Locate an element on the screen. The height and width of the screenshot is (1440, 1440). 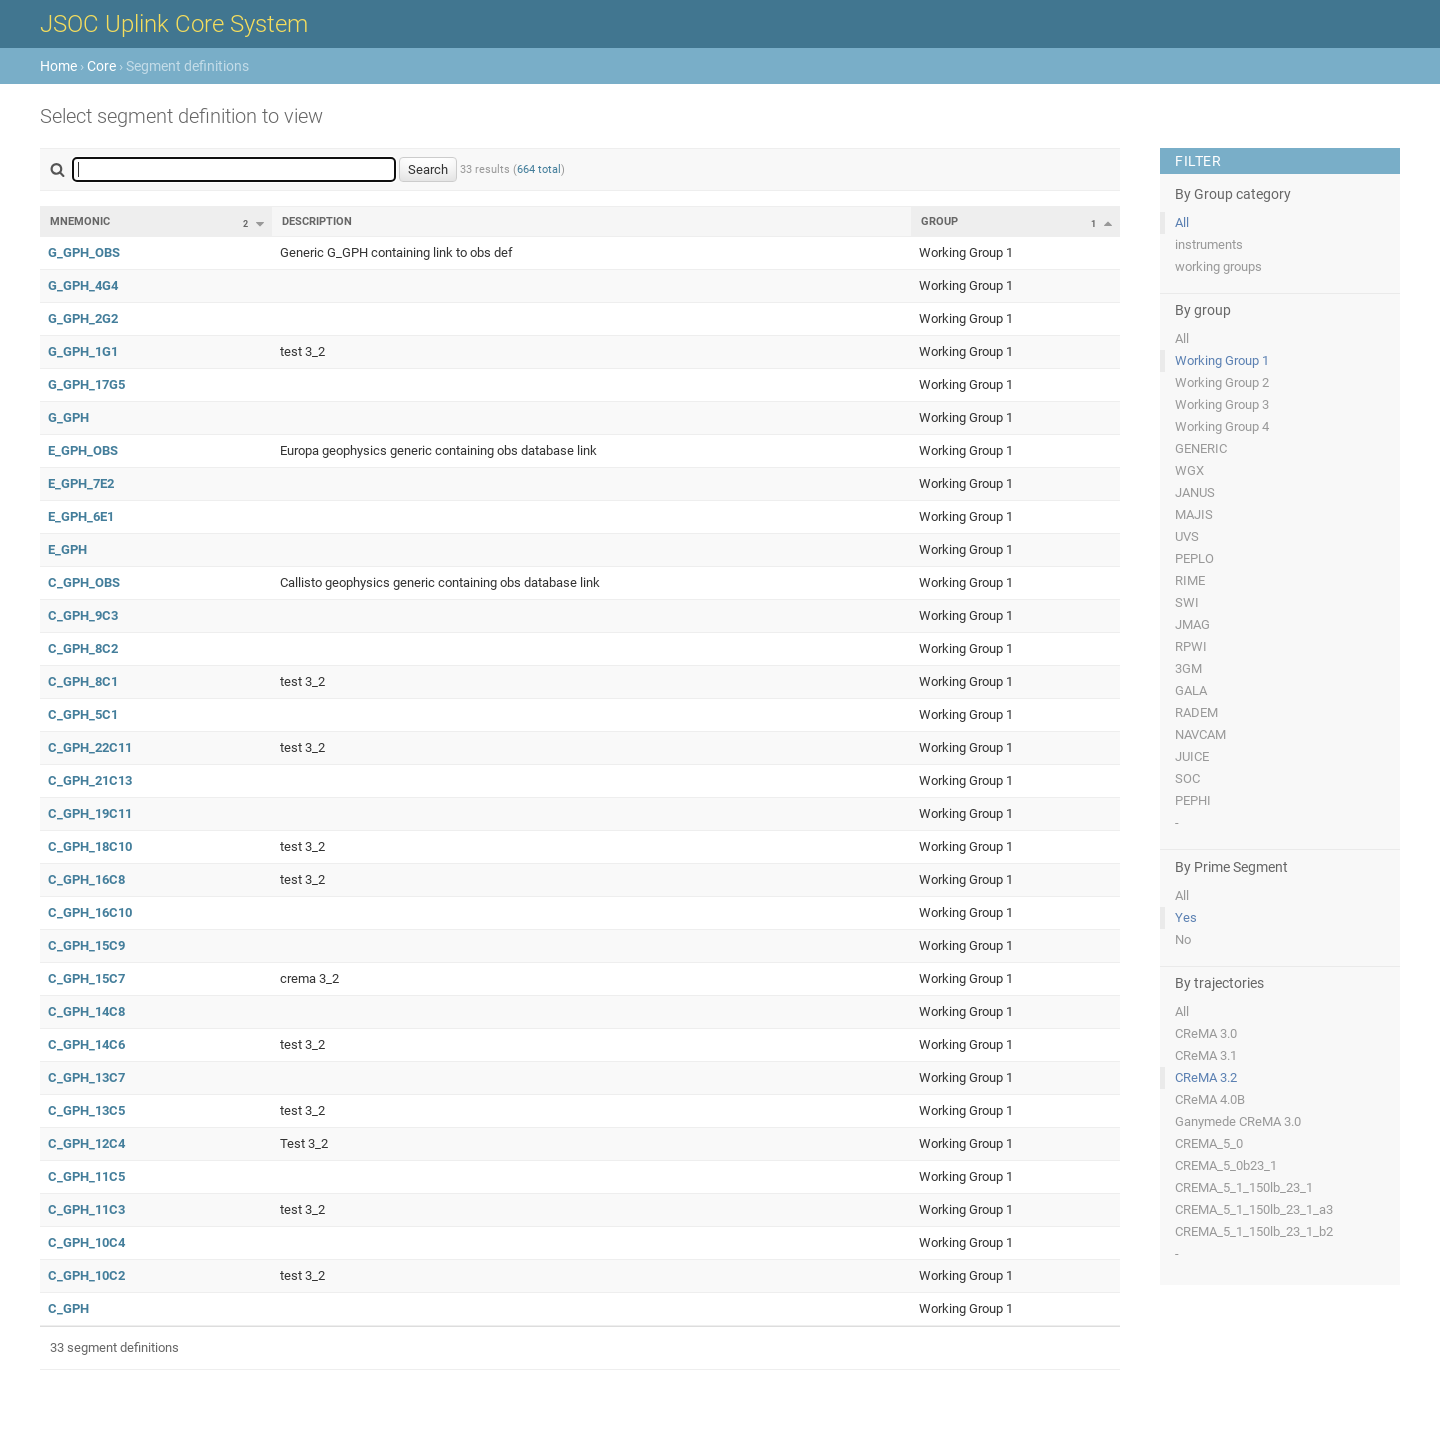
MAJIS is located at coordinates (1194, 514).